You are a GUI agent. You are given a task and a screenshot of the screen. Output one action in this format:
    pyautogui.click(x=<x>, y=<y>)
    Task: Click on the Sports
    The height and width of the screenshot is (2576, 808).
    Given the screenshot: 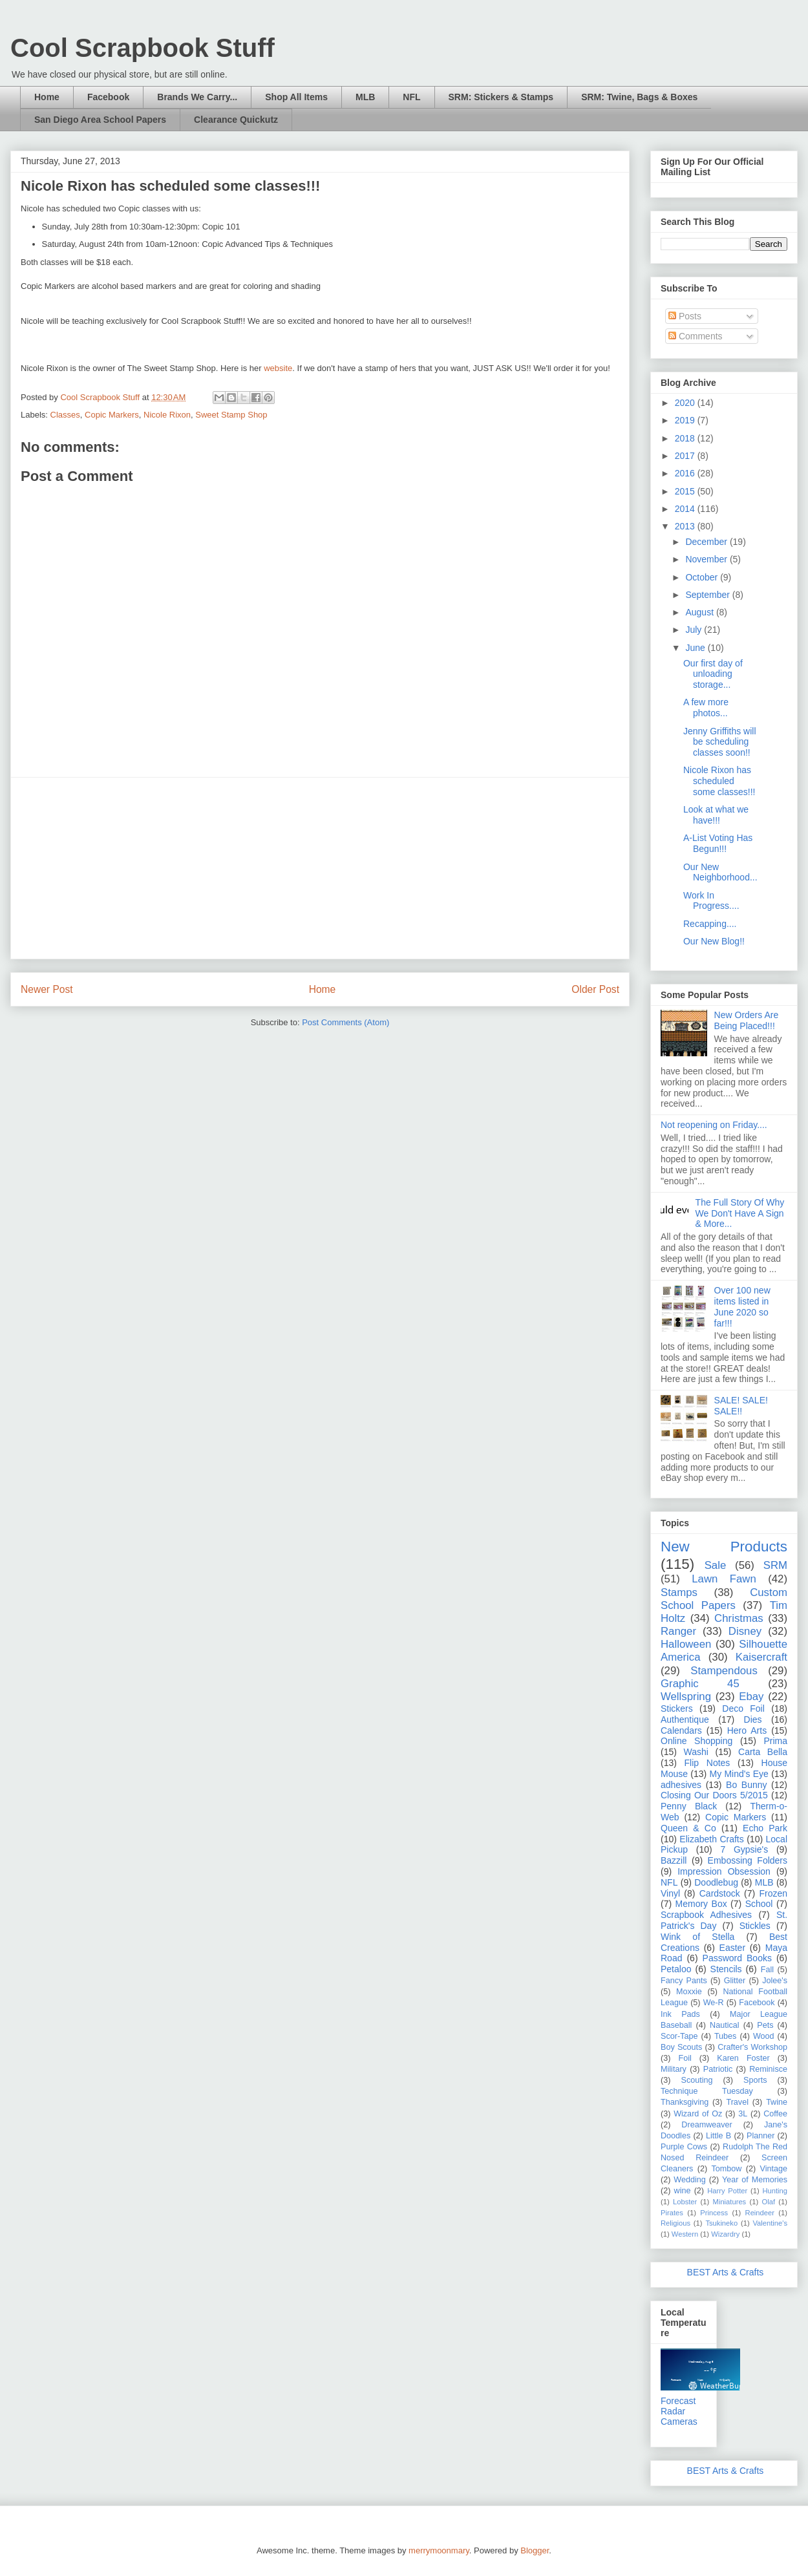 What is the action you would take?
    pyautogui.click(x=755, y=2080)
    